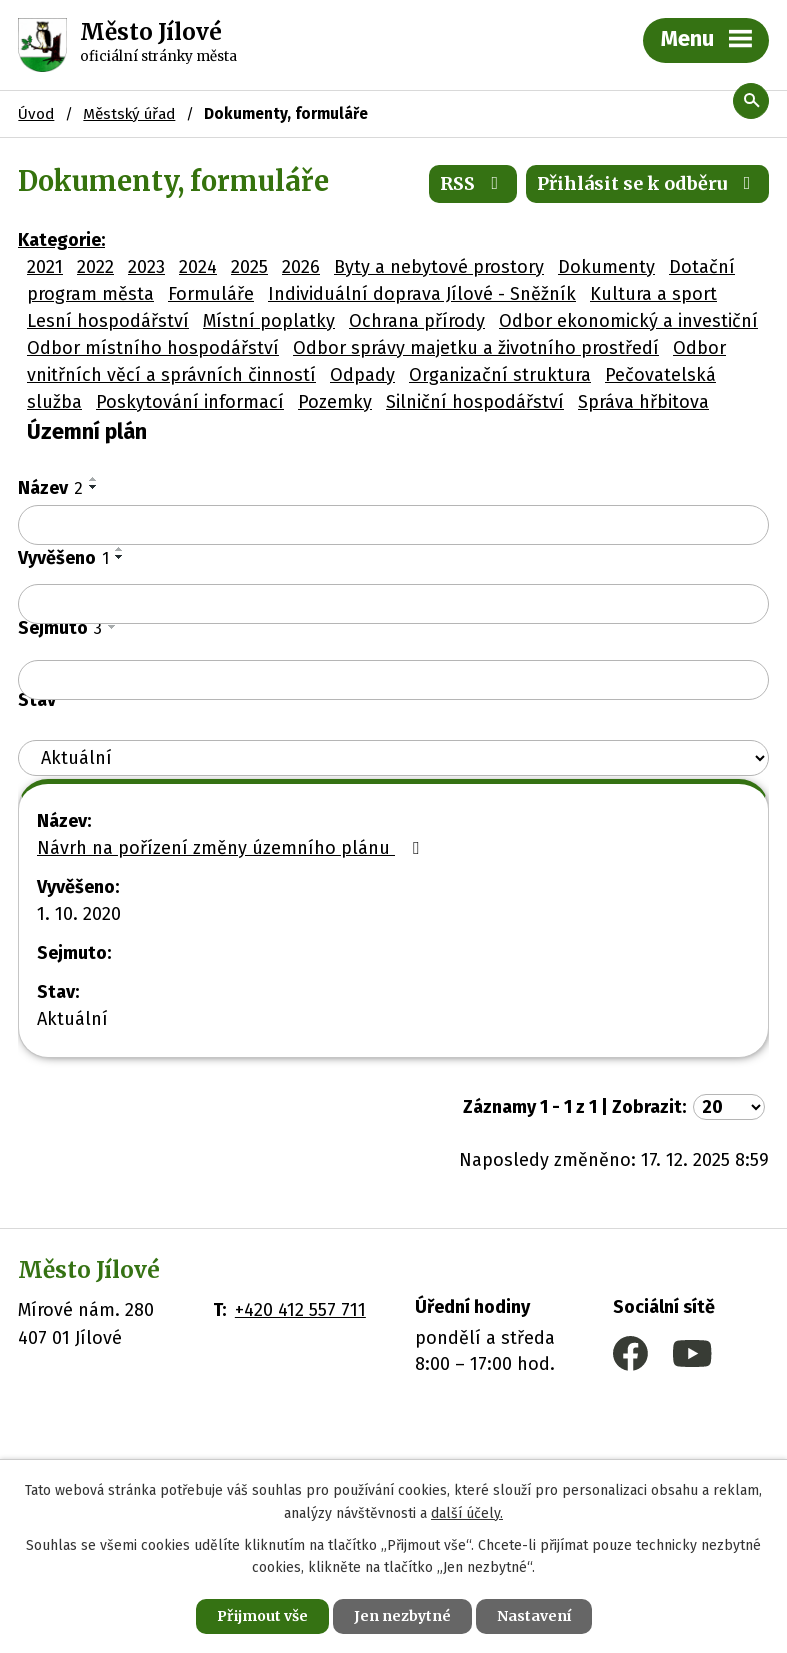 The height and width of the screenshot is (1653, 787). What do you see at coordinates (249, 267) in the screenshot?
I see `2025` at bounding box center [249, 267].